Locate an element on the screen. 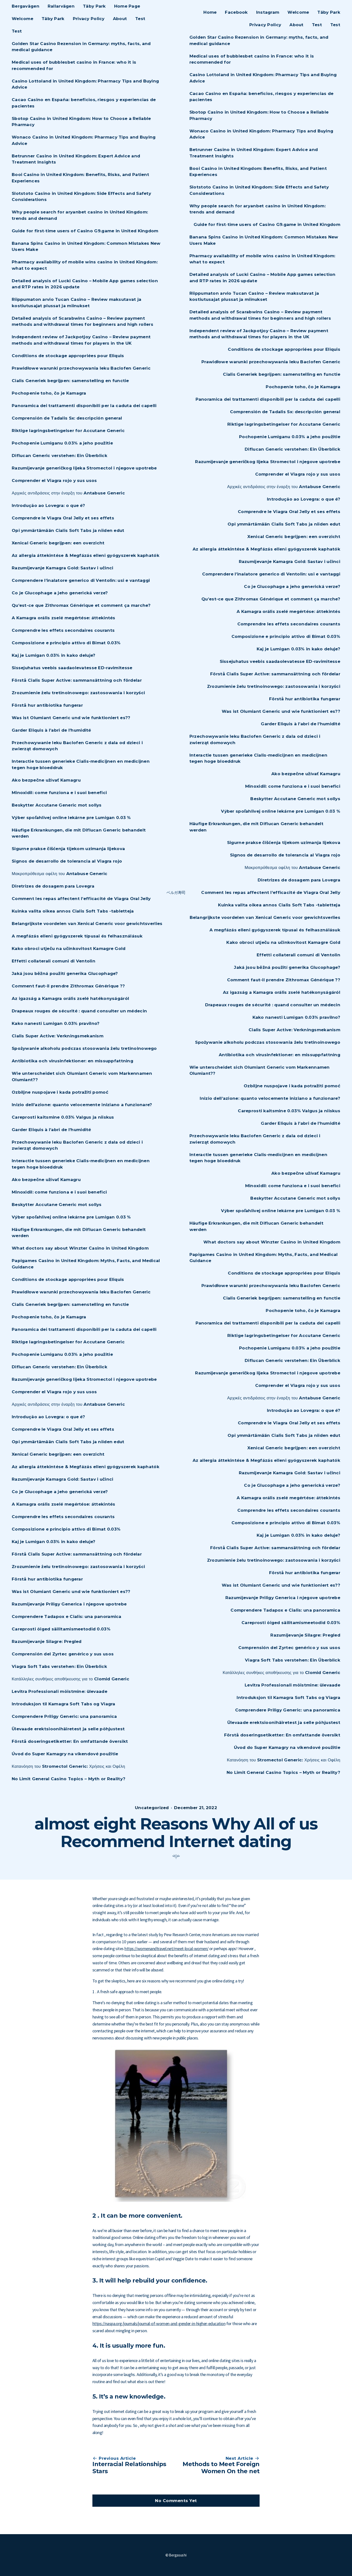  Introdução ao Lovegra: o que é? is located at coordinates (48, 505).